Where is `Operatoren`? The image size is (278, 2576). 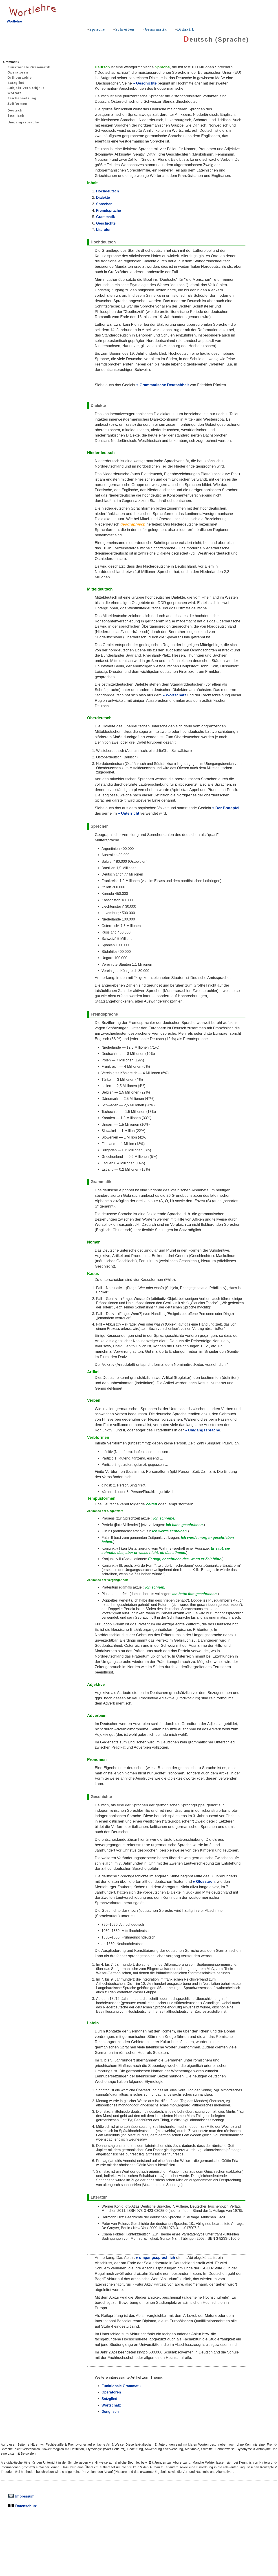 Operatoren is located at coordinates (14, 72).